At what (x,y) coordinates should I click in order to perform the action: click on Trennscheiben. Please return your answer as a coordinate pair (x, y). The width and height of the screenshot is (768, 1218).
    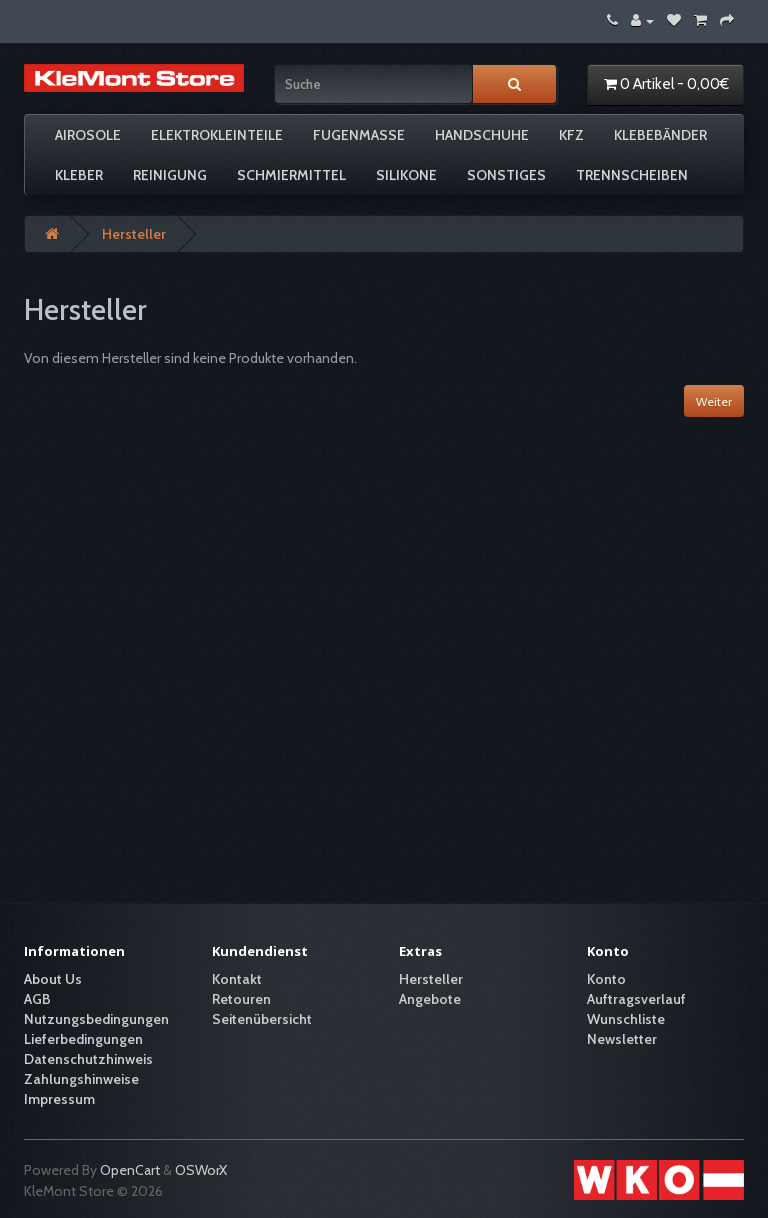
    Looking at the image, I should click on (632, 175).